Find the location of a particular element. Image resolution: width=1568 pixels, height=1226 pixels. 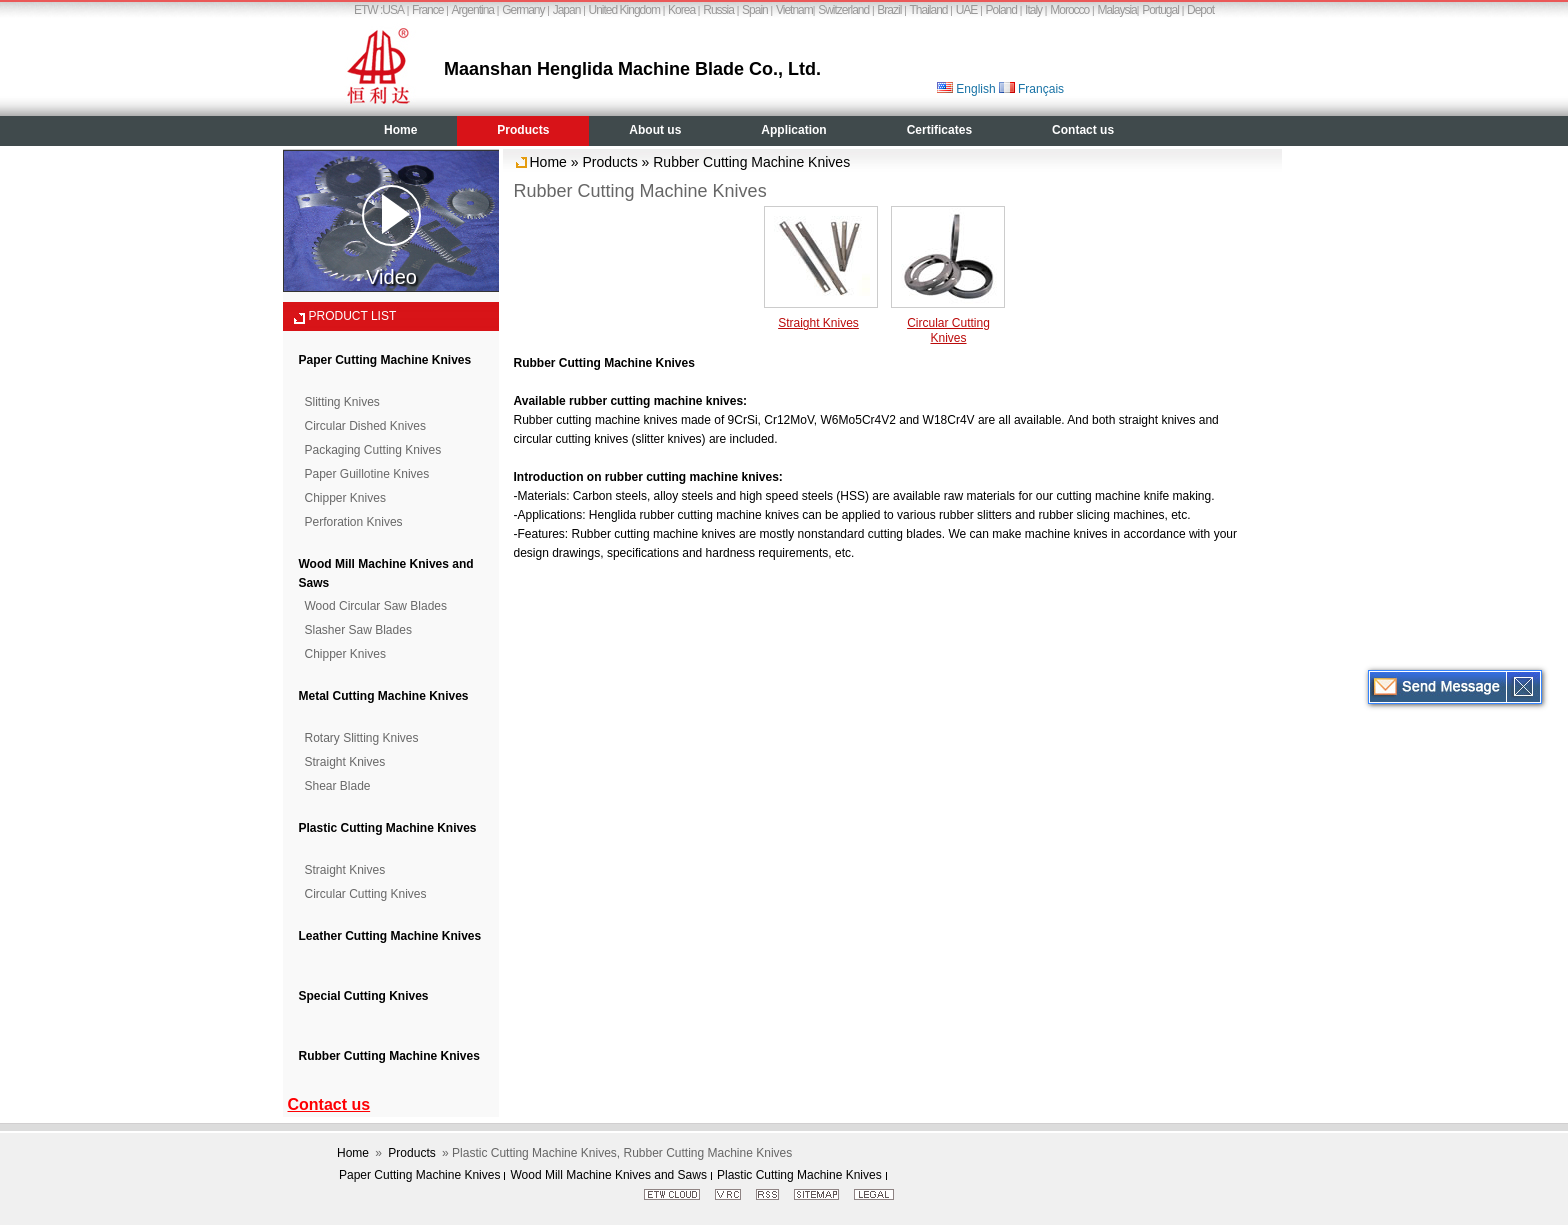

Application is located at coordinates (793, 130).